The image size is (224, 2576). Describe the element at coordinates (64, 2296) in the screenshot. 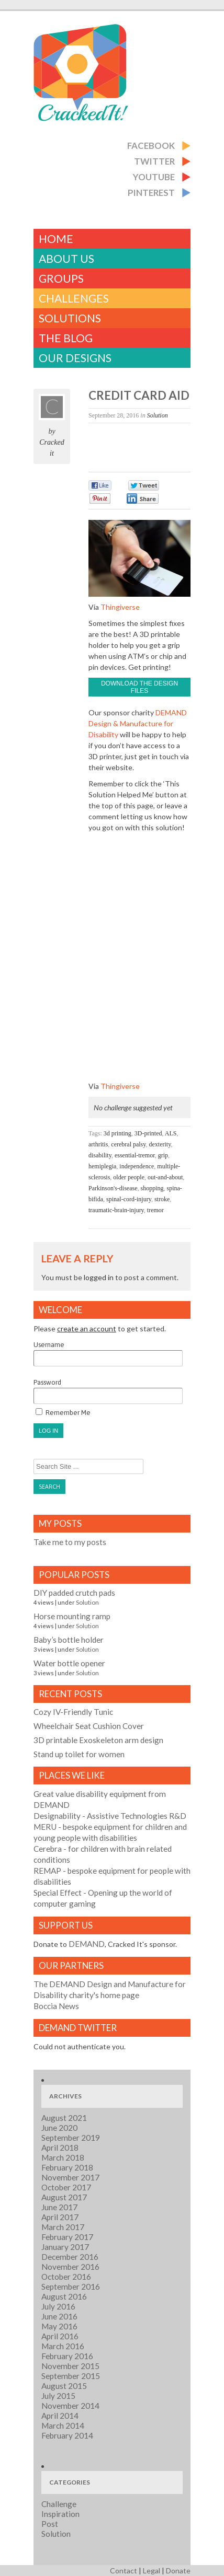

I see `August 2016` at that location.